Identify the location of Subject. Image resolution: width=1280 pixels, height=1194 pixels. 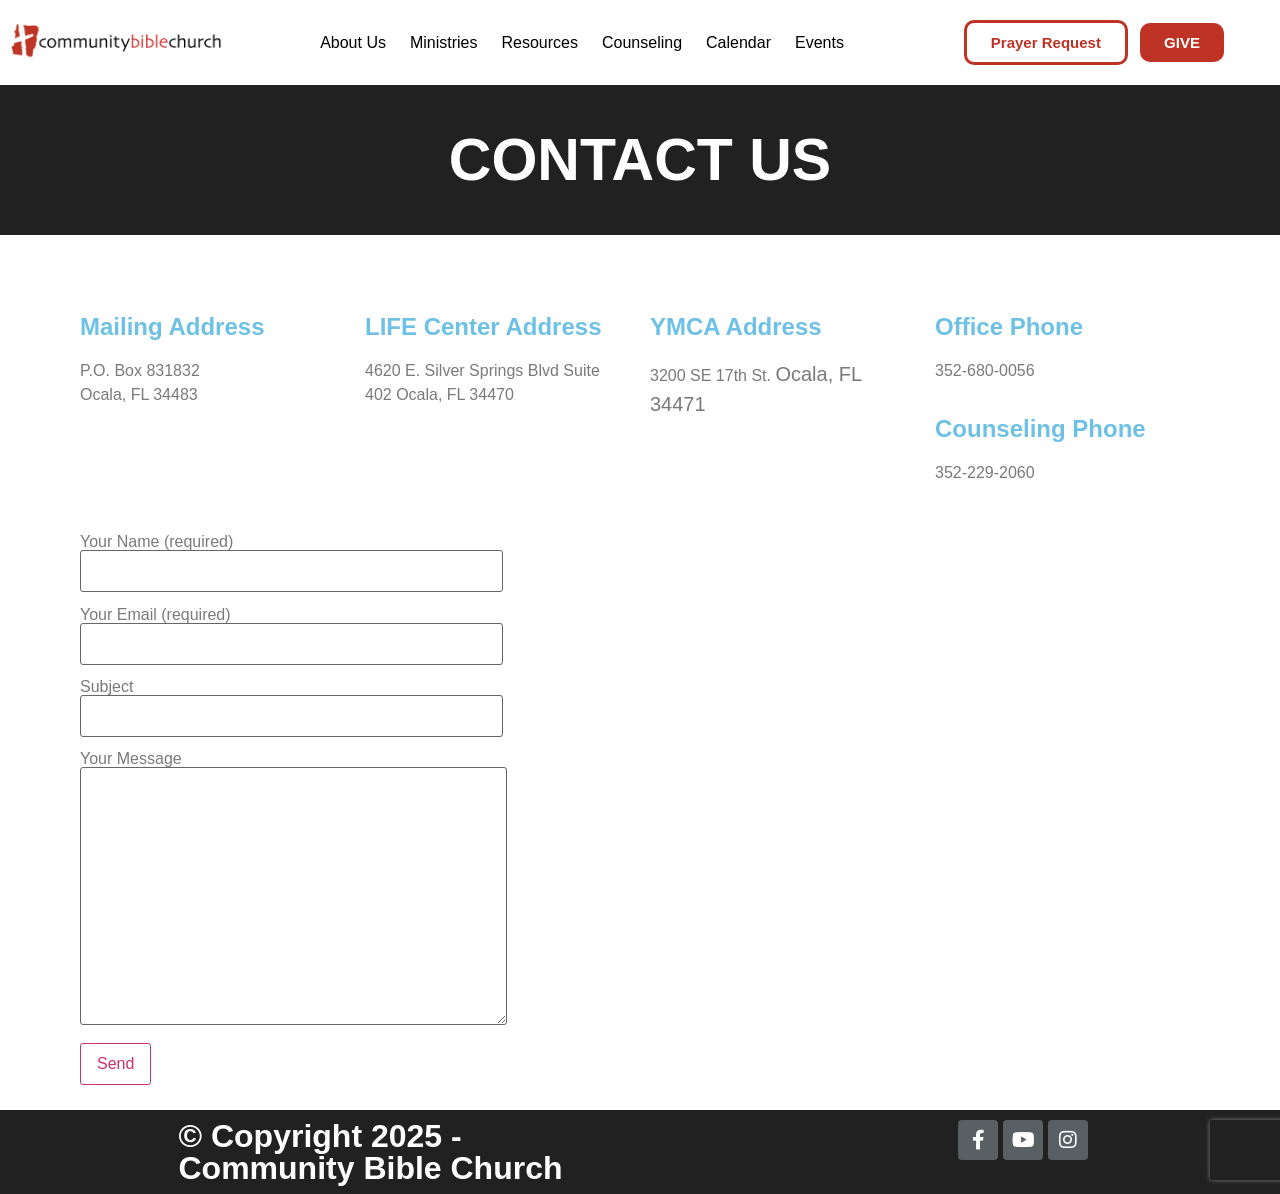
(291, 701).